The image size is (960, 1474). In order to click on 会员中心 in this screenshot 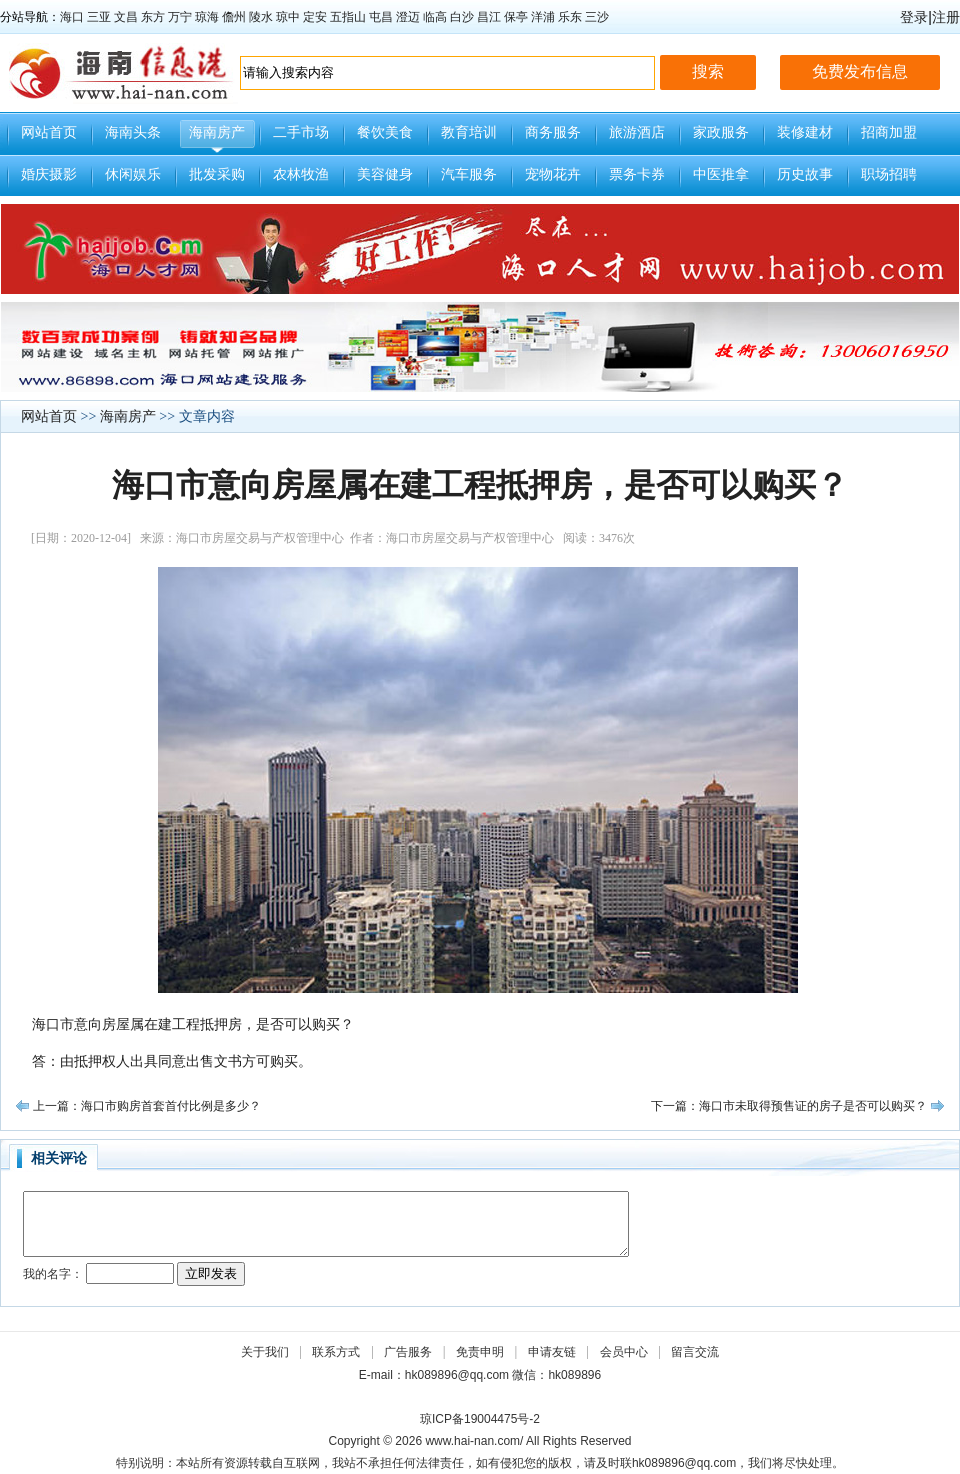, I will do `click(624, 1352)`.